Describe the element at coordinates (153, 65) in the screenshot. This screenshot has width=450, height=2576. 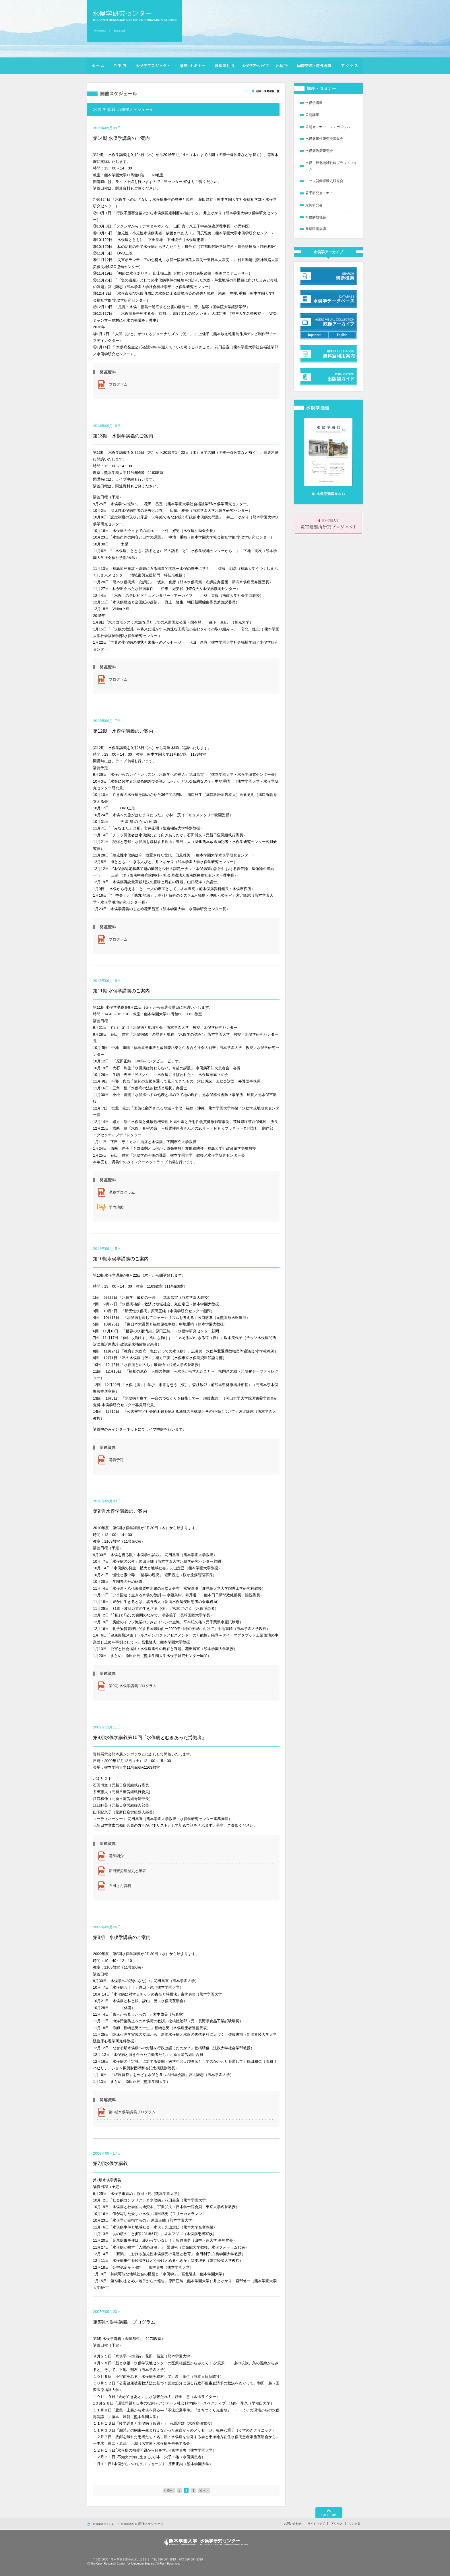
I see `水俣学プロジェクト` at that location.